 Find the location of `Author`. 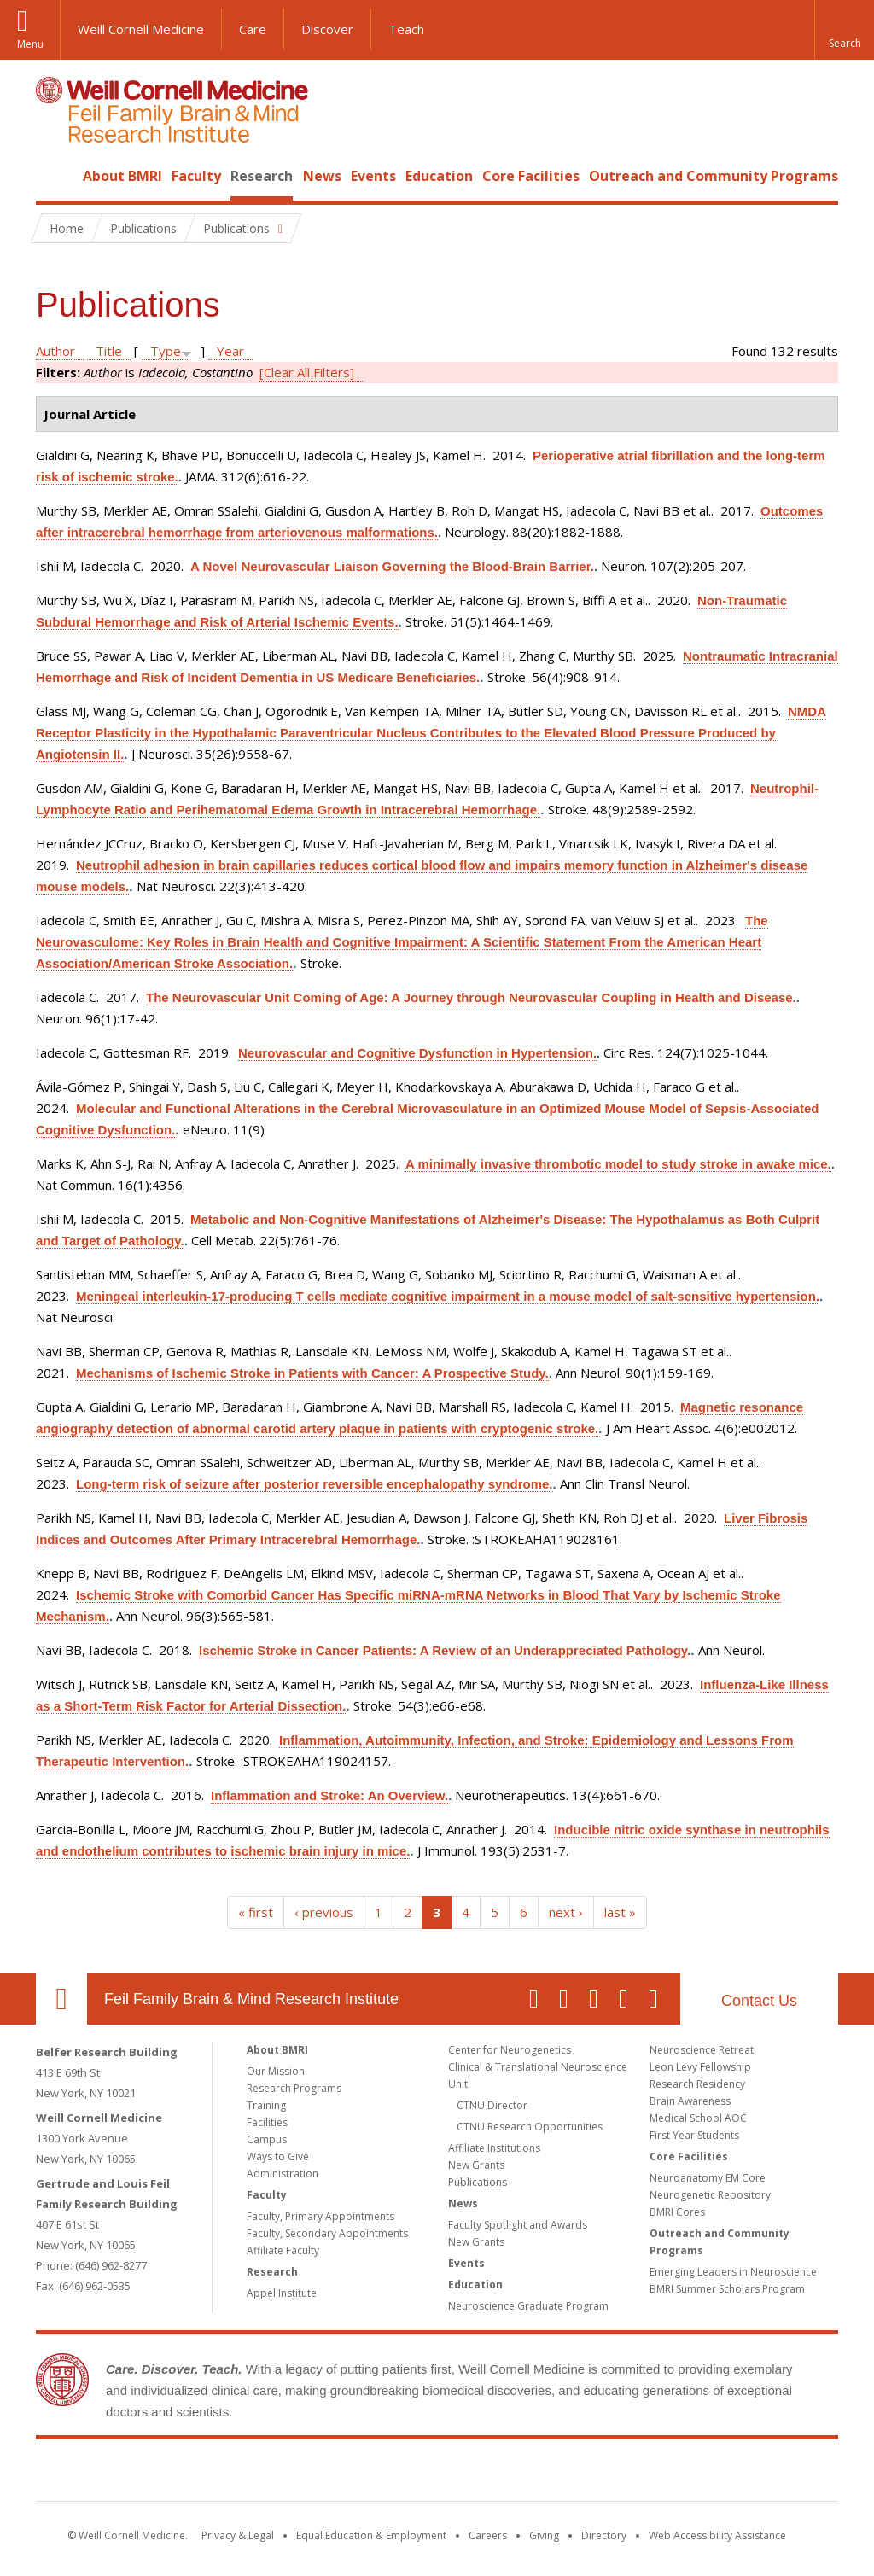

Author is located at coordinates (55, 350).